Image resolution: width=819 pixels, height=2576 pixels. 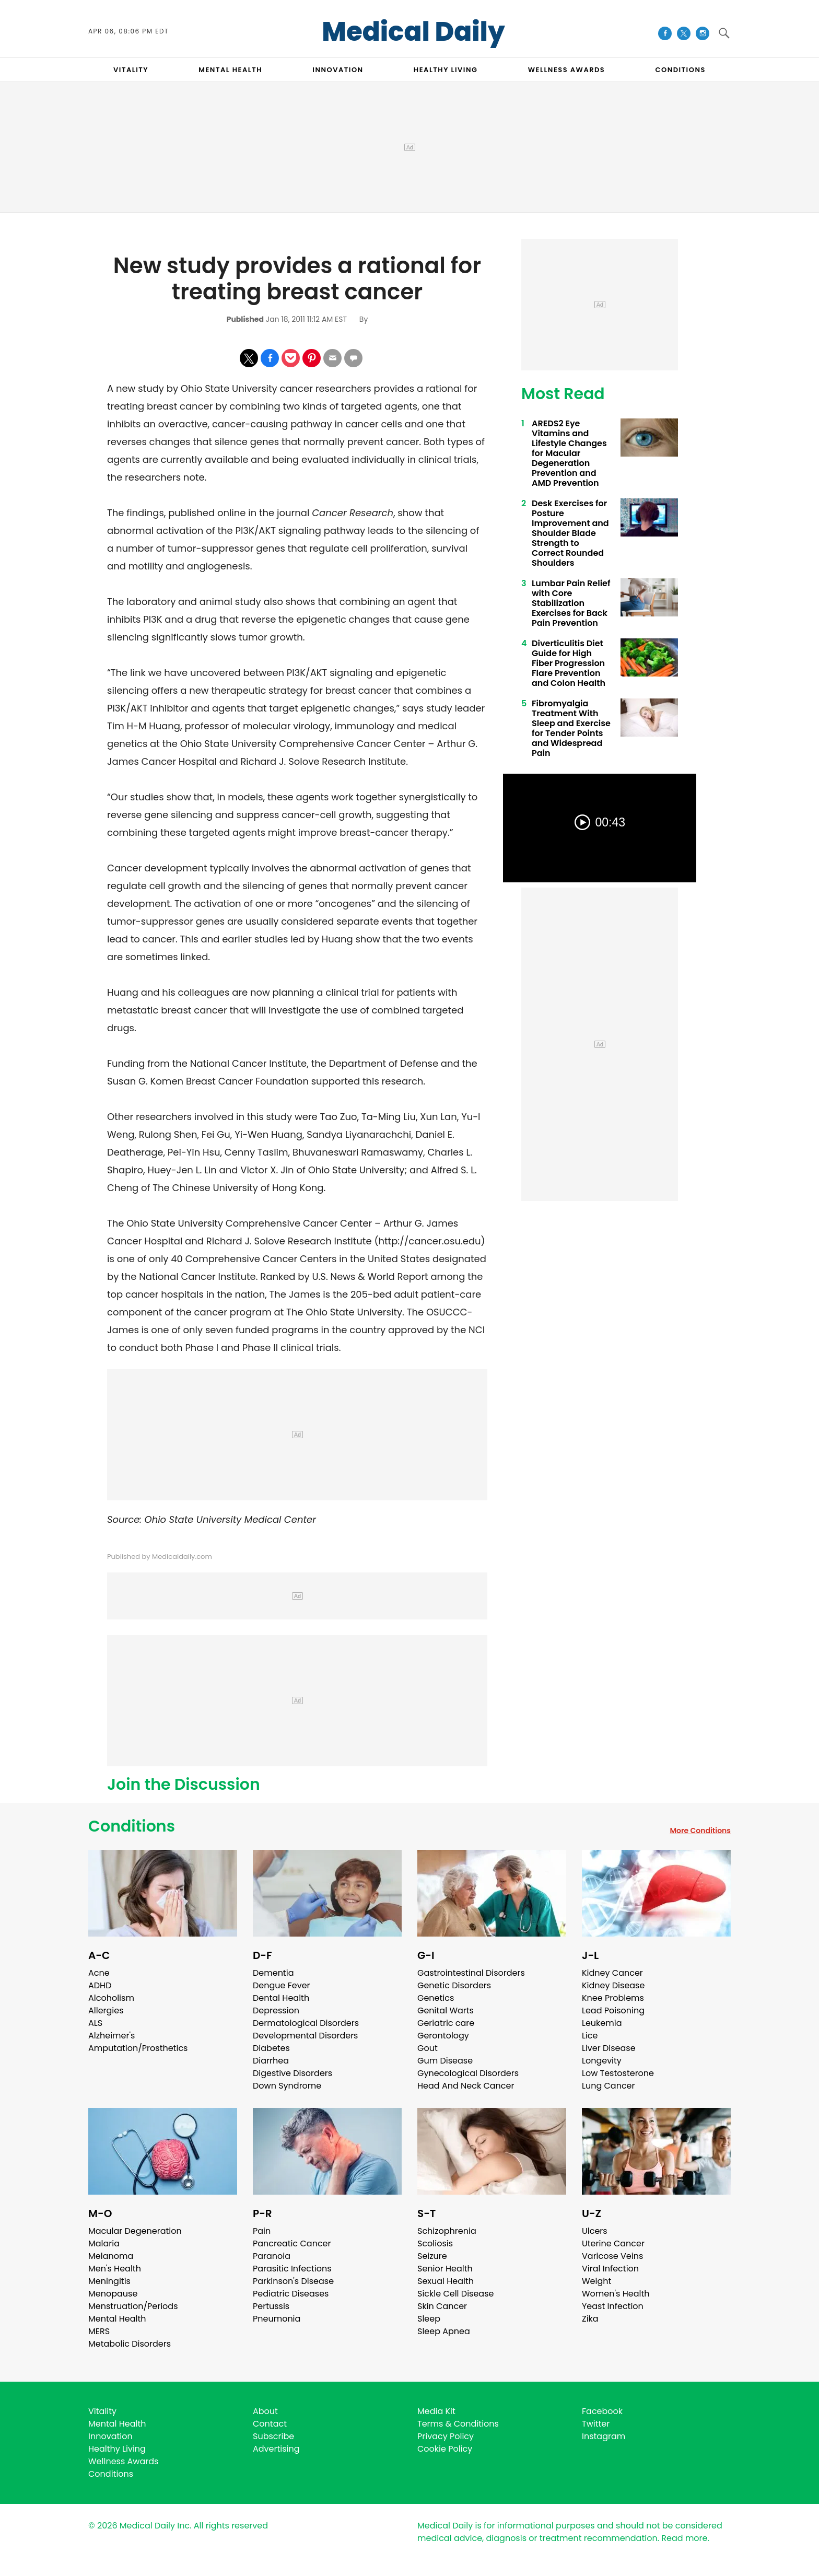 What do you see at coordinates (568, 663) in the screenshot?
I see `Diverticulitis Diet Guide for High Fiber Progression Flare Prevention and Colon Health` at bounding box center [568, 663].